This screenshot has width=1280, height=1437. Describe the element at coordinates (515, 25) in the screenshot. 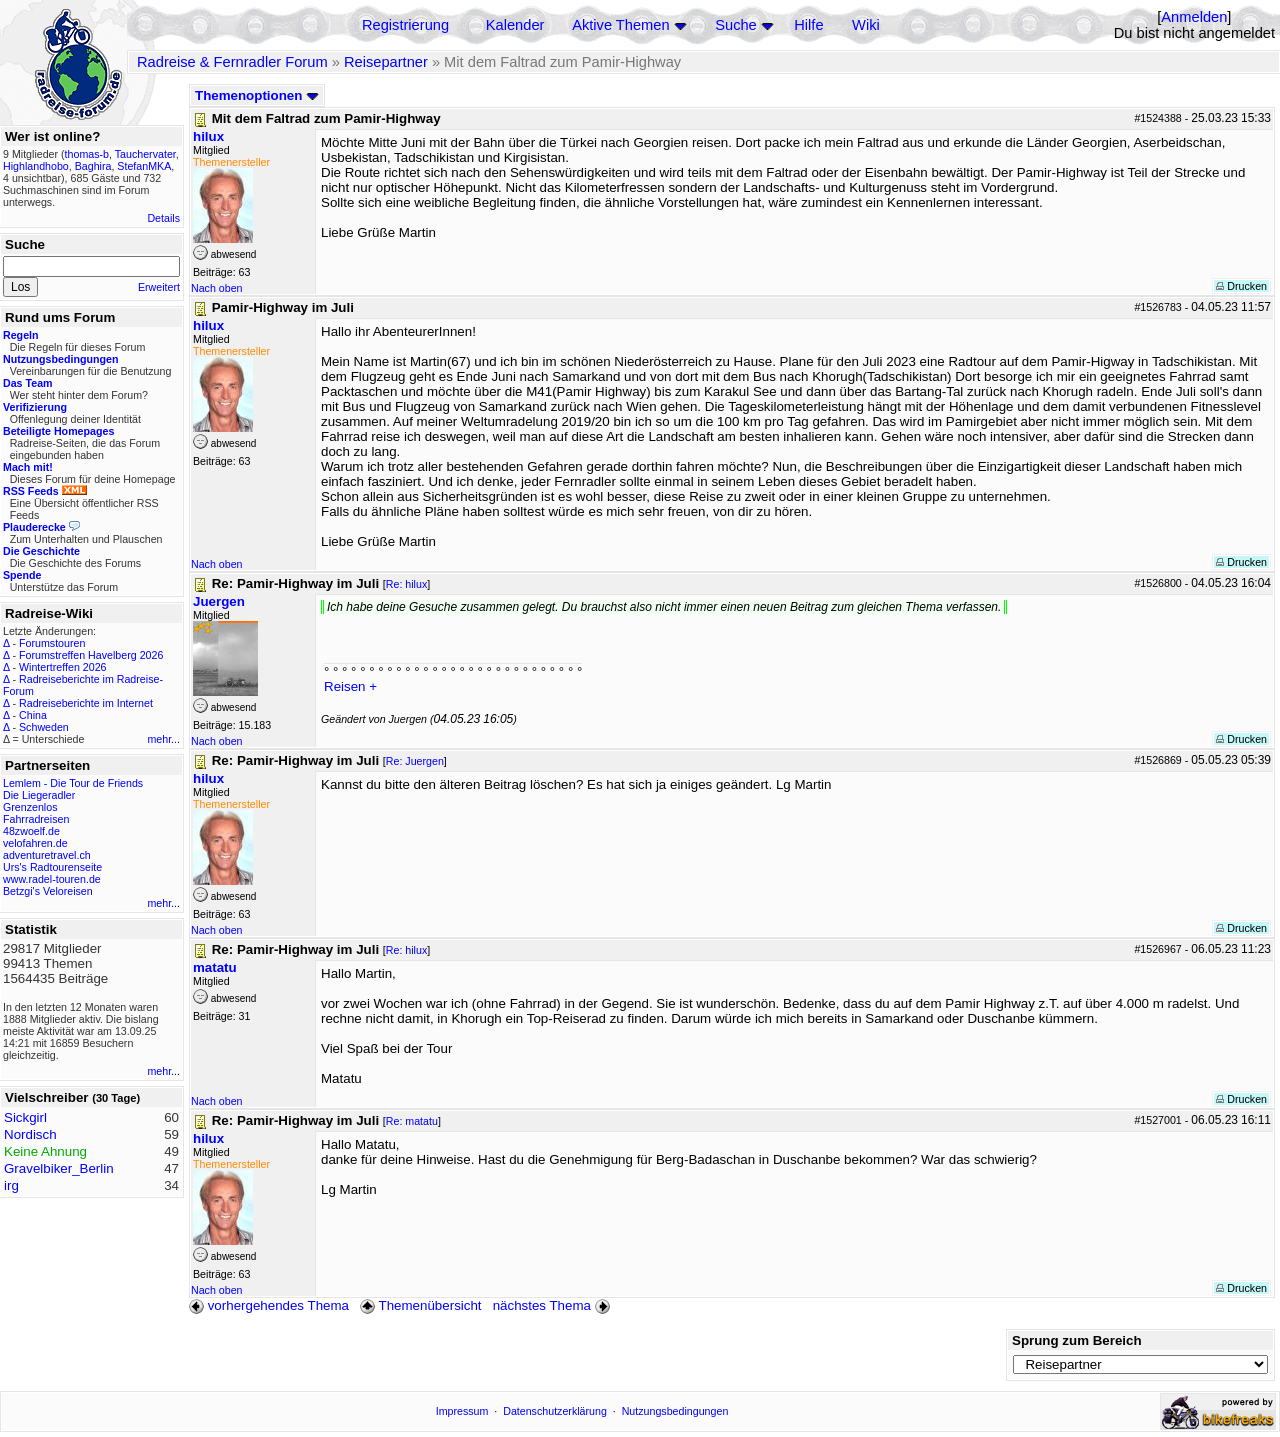

I see `Kalender` at that location.